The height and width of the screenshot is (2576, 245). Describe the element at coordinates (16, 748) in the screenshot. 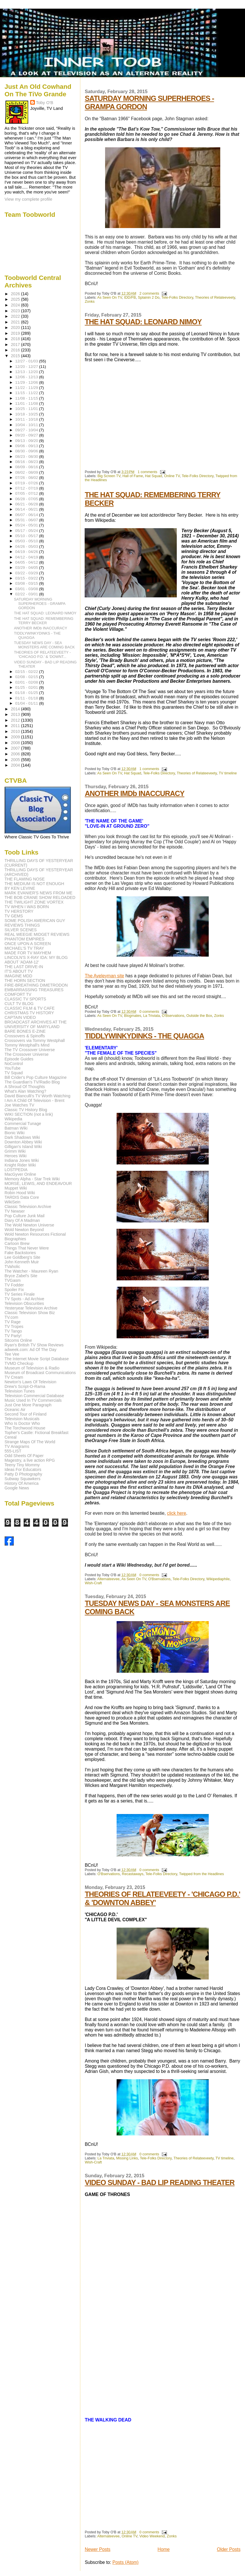

I see `2007` at that location.